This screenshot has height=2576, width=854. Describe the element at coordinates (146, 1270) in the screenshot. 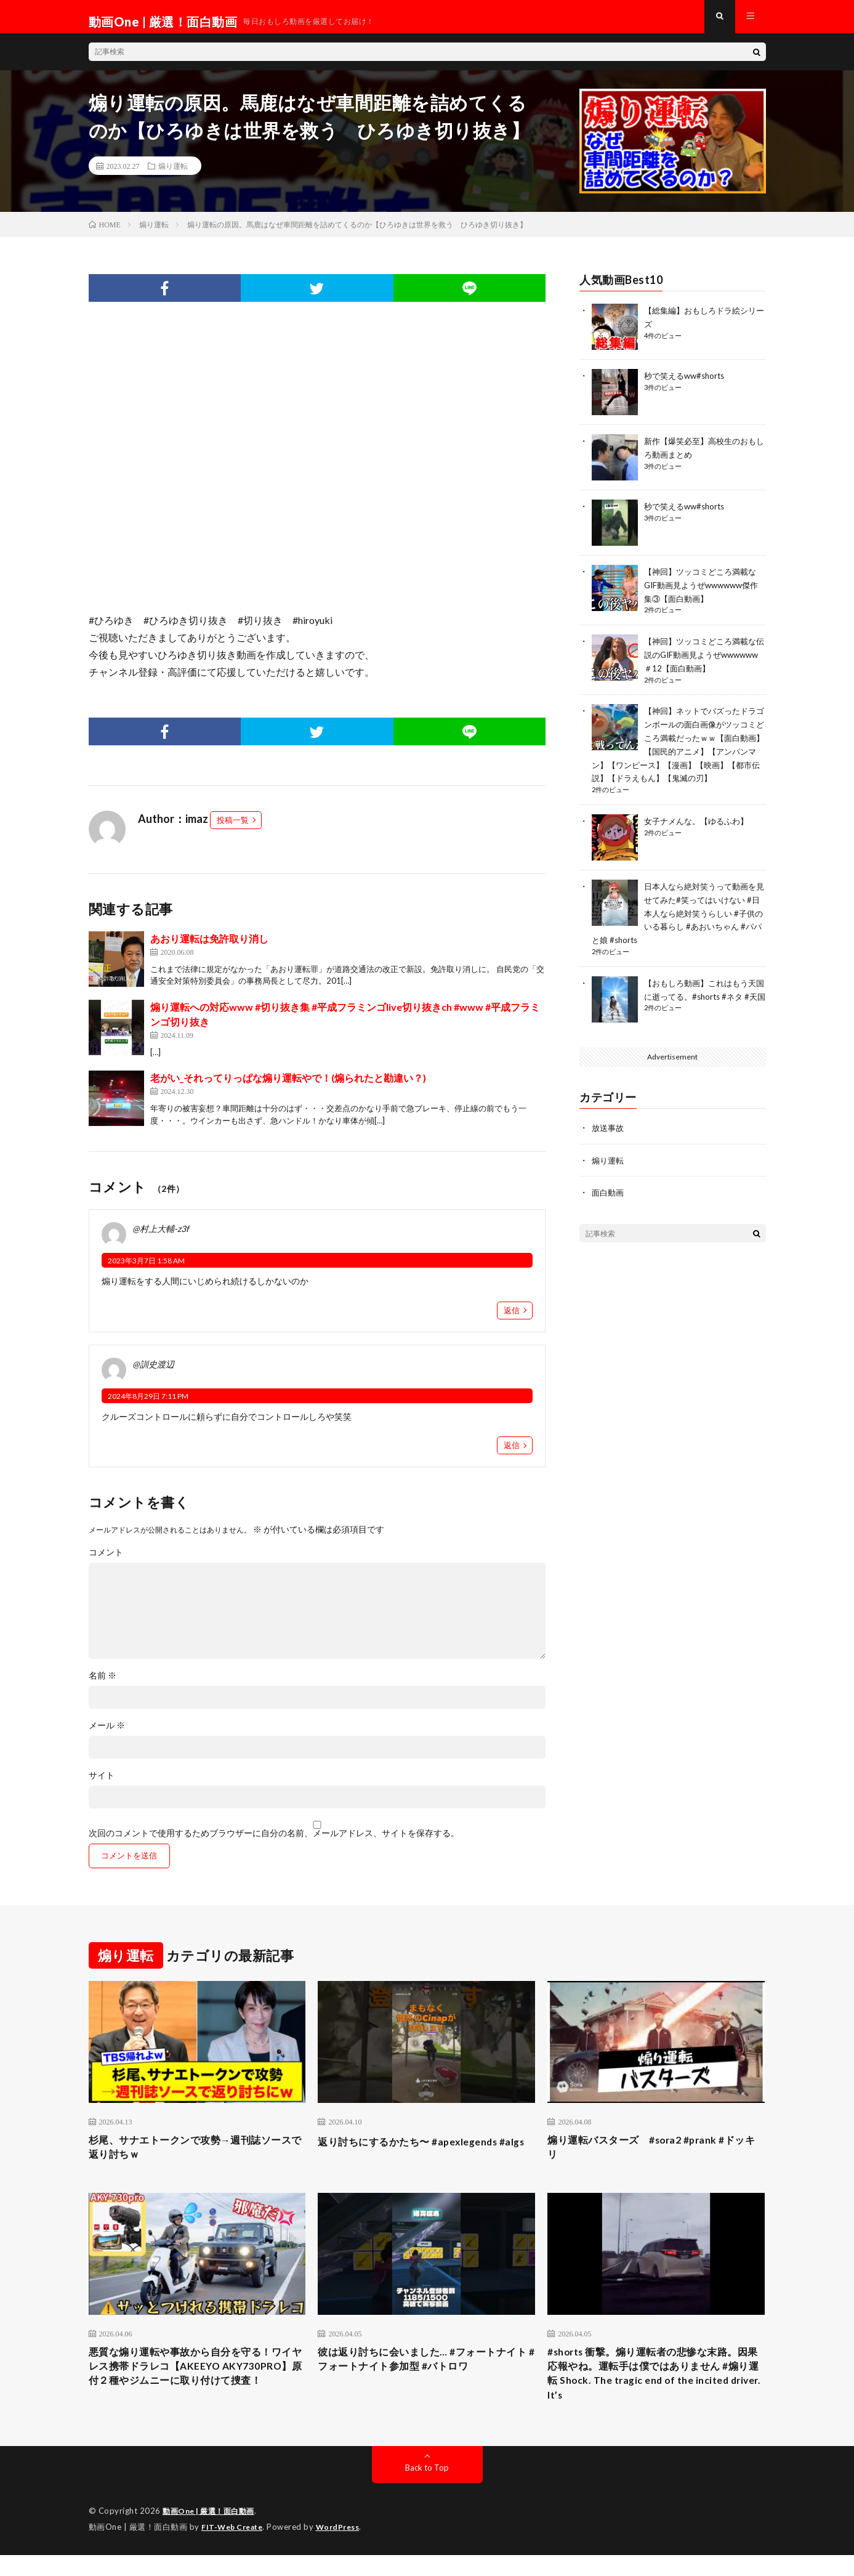

I see `2023年3月7日 1:58 AM` at that location.